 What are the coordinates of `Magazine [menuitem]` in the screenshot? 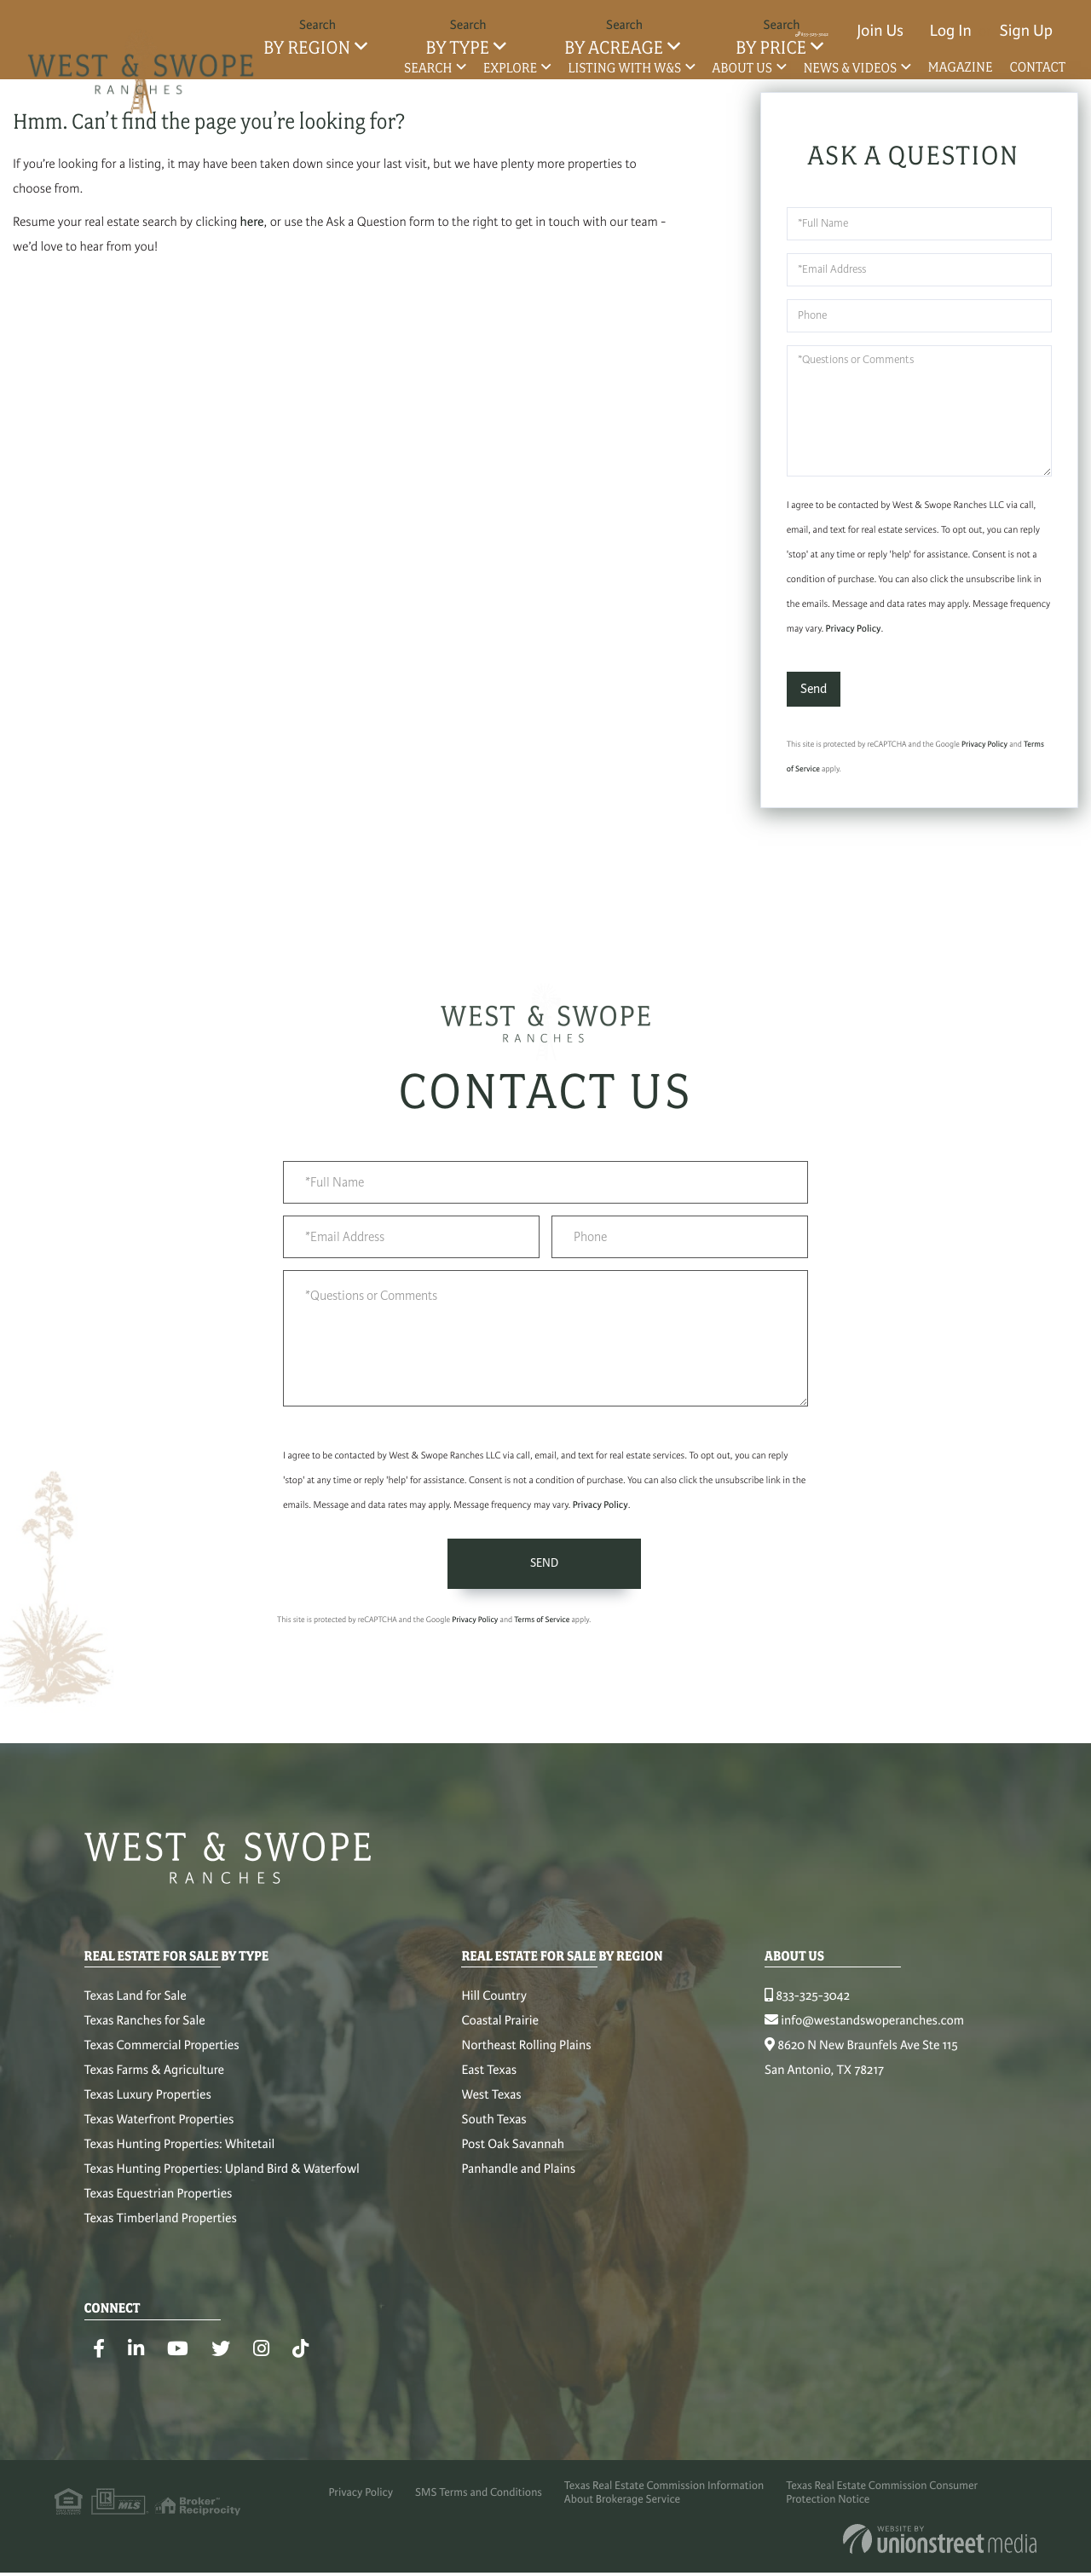 It's located at (959, 67).